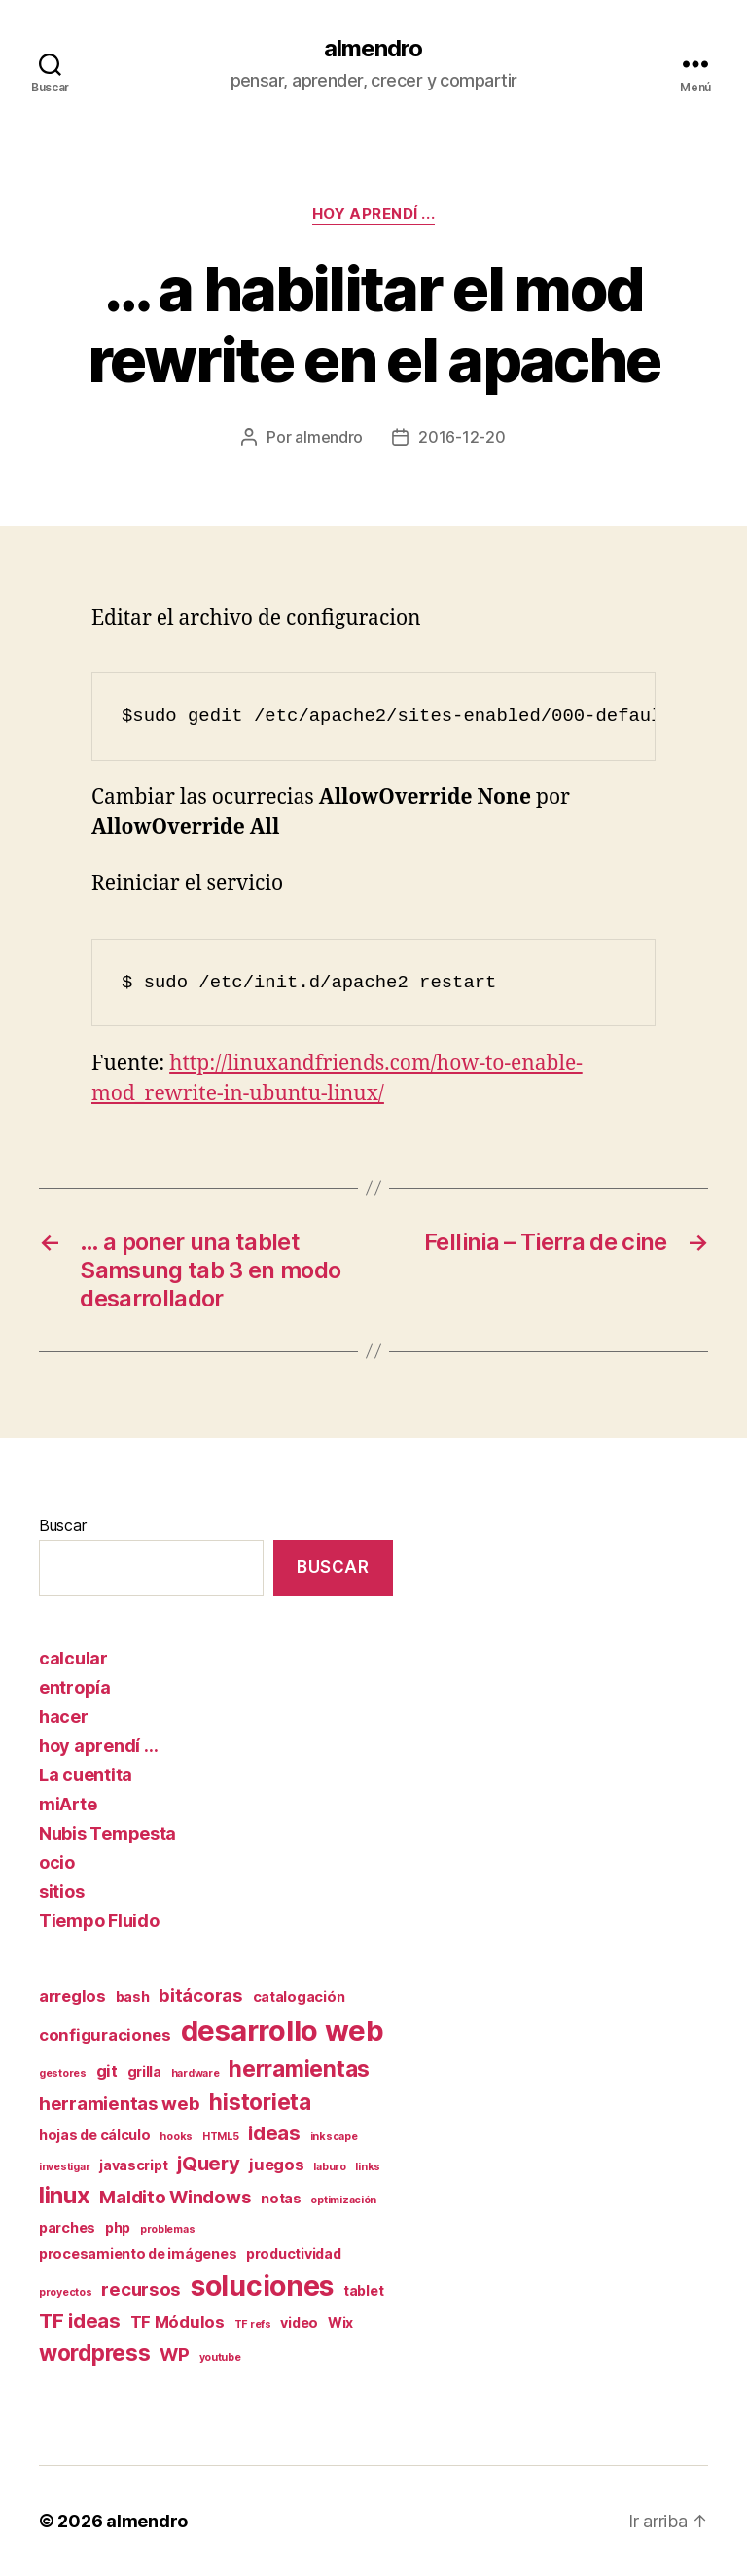 The height and width of the screenshot is (2576, 747). I want to click on procesamiento de imágenes [procesamiento de imágenes (2 elementos)], so click(137, 2253).